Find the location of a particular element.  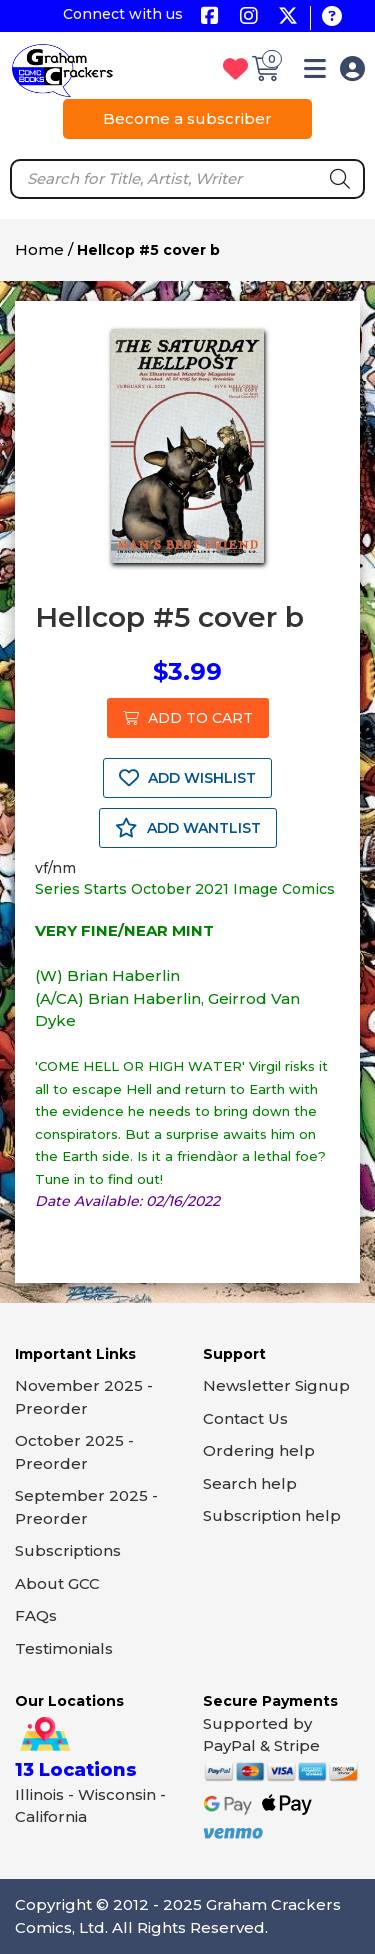

Newsletter Signup is located at coordinates (276, 1385).